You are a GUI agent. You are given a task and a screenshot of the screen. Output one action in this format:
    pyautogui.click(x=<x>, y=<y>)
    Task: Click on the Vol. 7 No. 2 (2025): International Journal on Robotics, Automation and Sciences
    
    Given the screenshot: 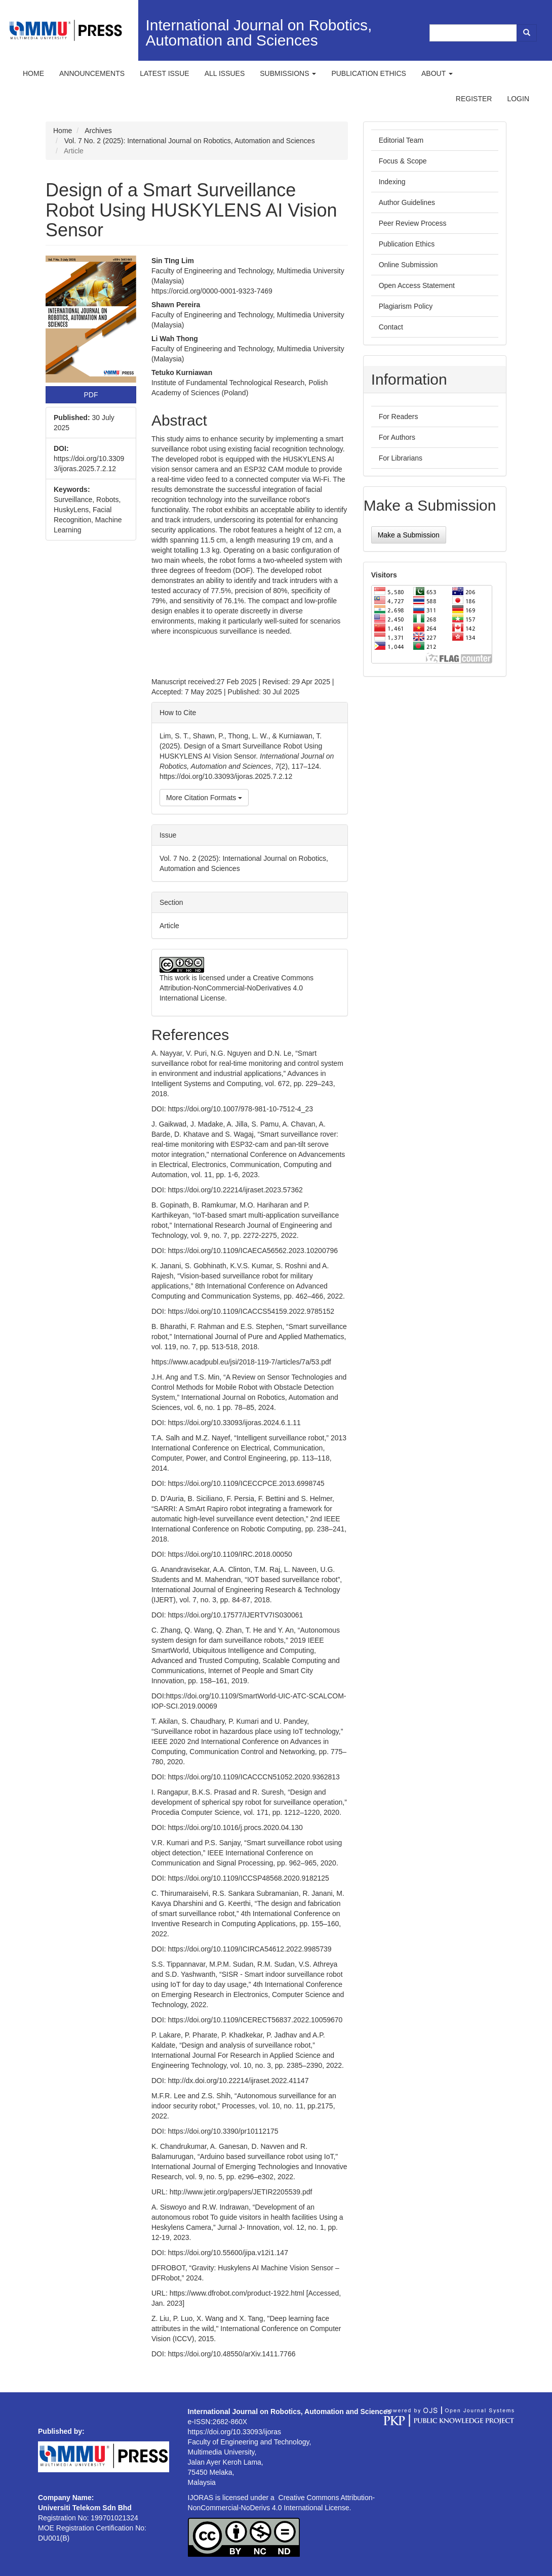 What is the action you would take?
    pyautogui.click(x=189, y=141)
    